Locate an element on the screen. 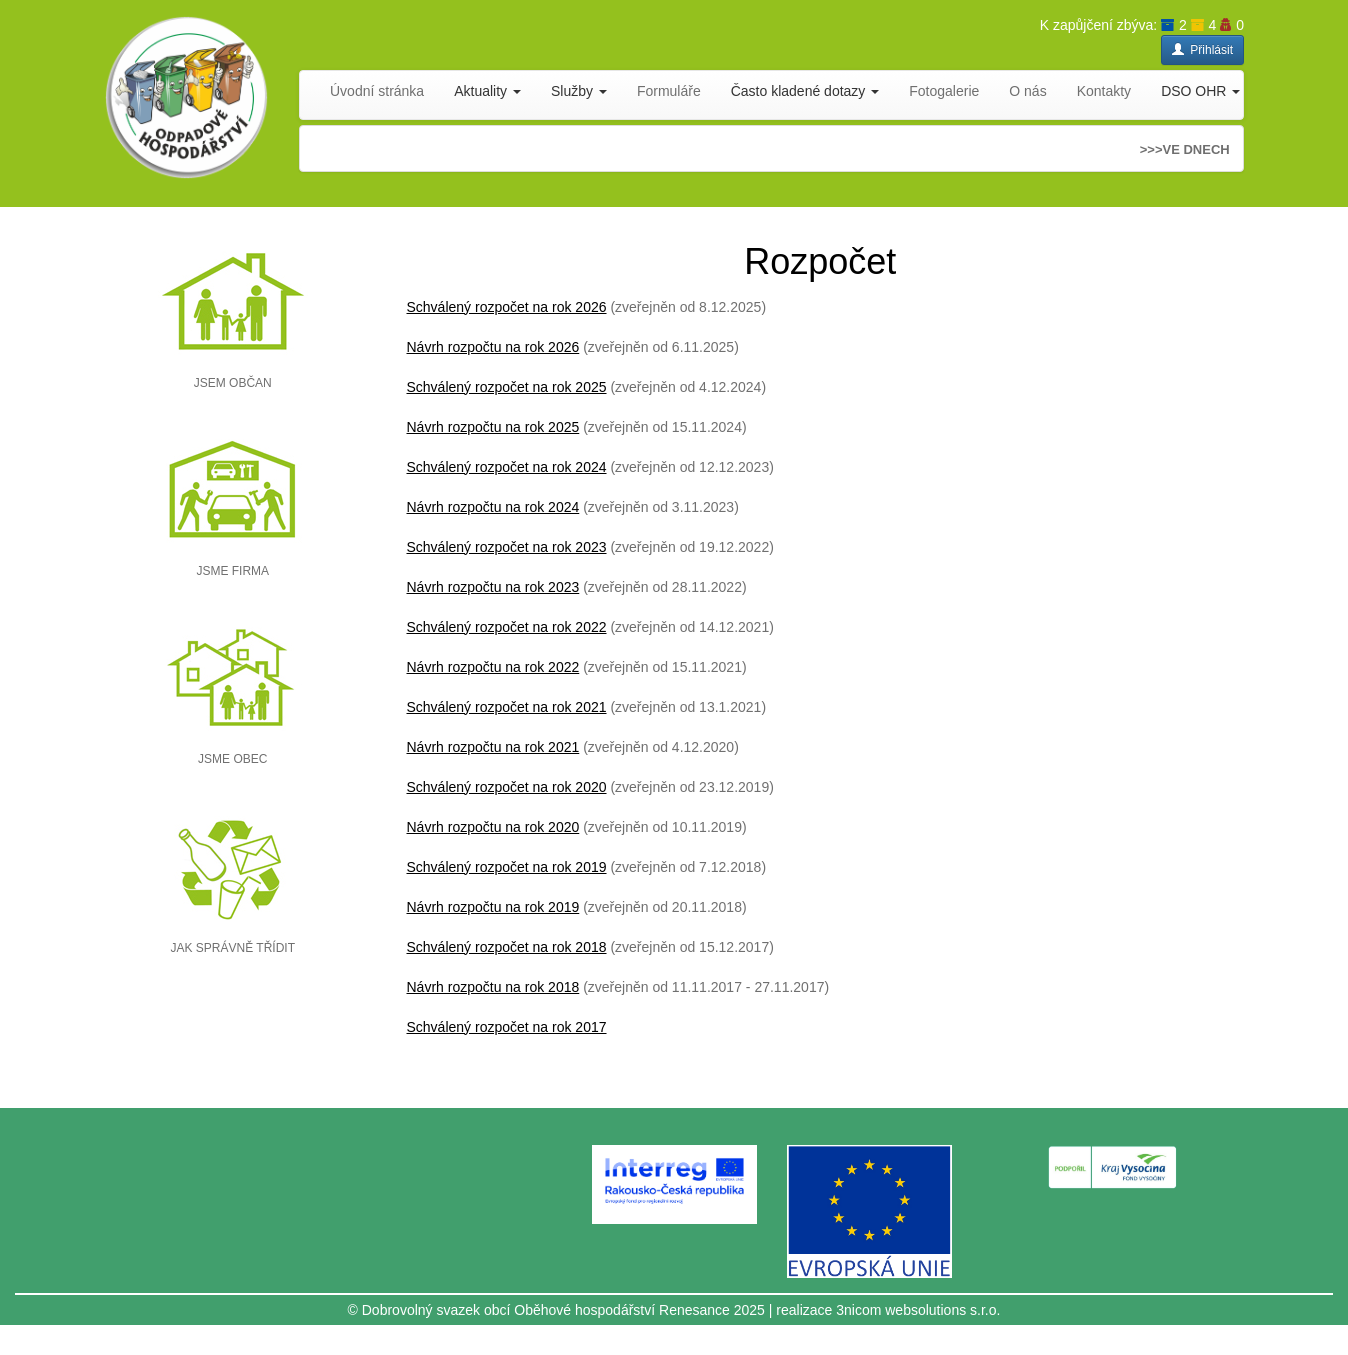  Návrh rozpočtu na rok 2018 is located at coordinates (493, 987).